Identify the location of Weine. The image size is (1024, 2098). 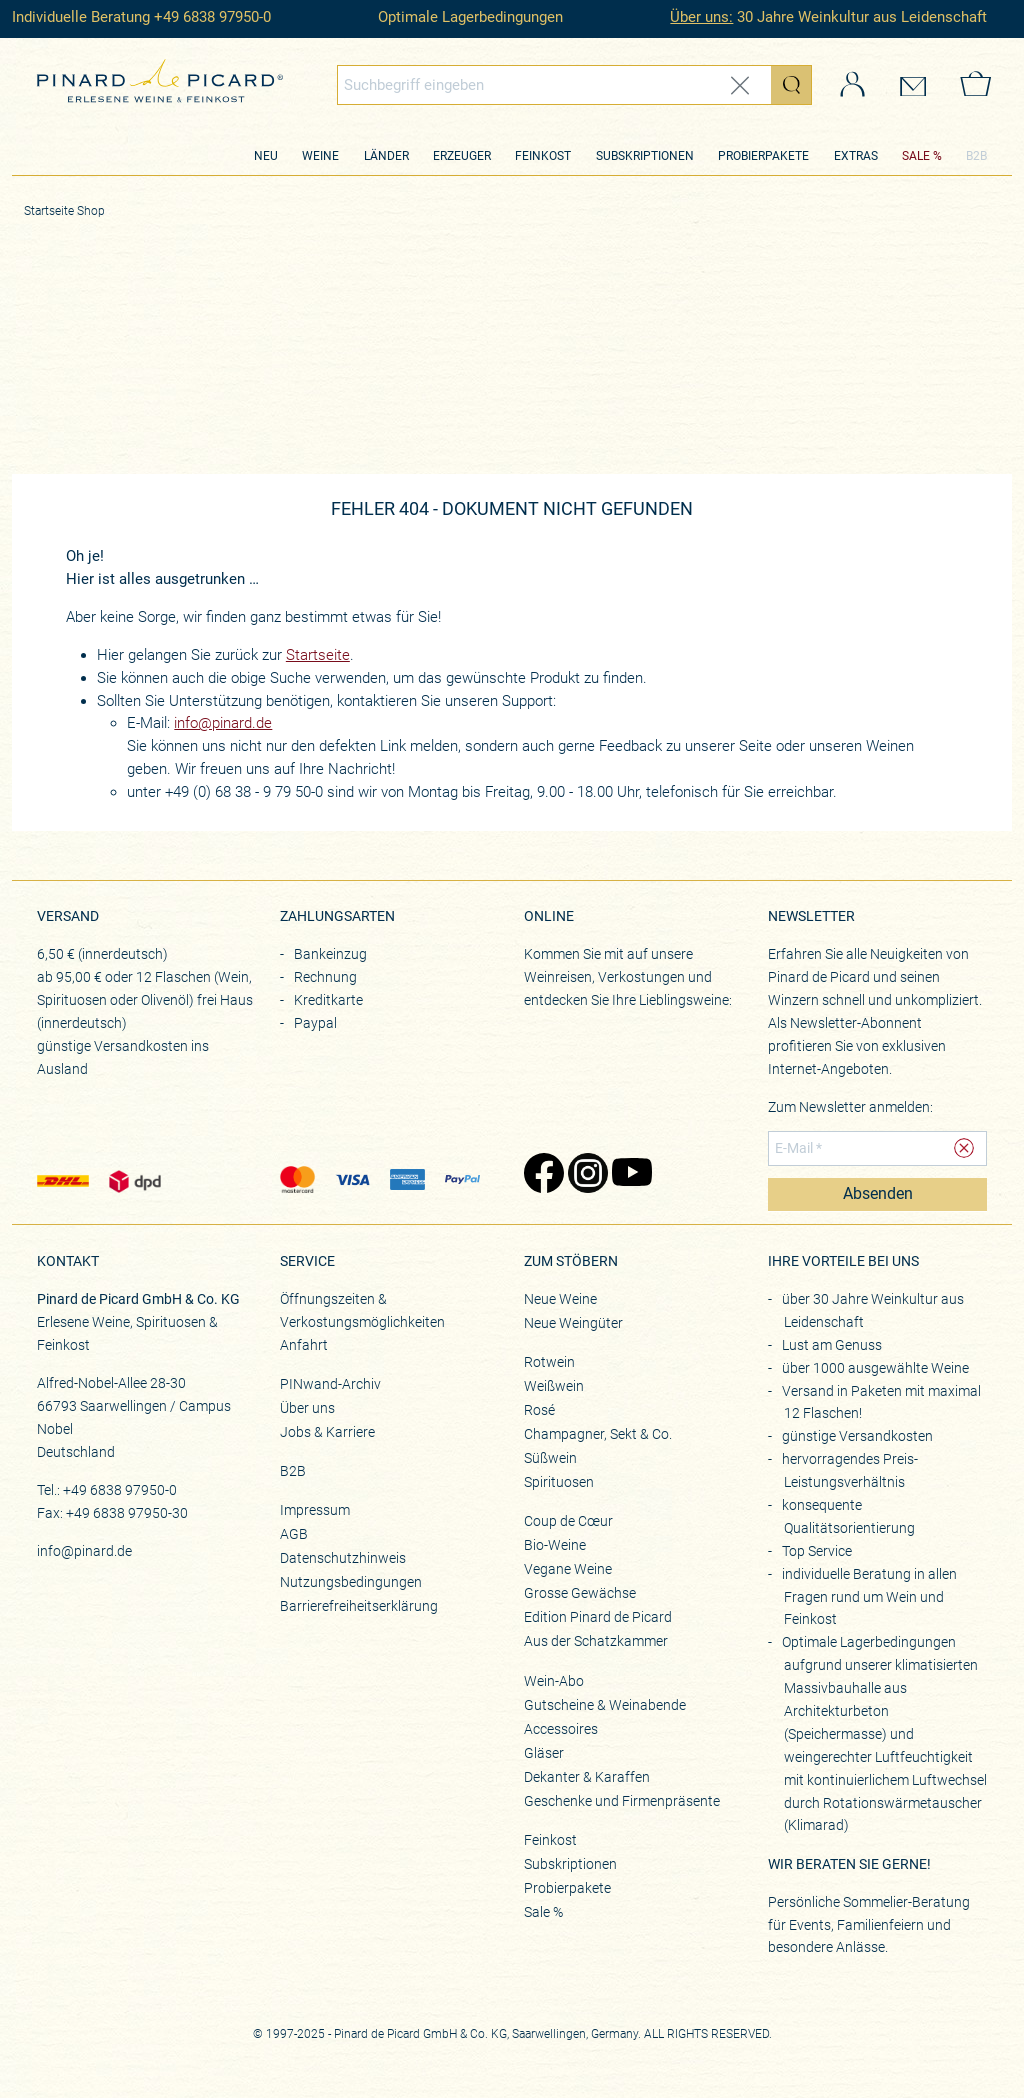
(320, 156).